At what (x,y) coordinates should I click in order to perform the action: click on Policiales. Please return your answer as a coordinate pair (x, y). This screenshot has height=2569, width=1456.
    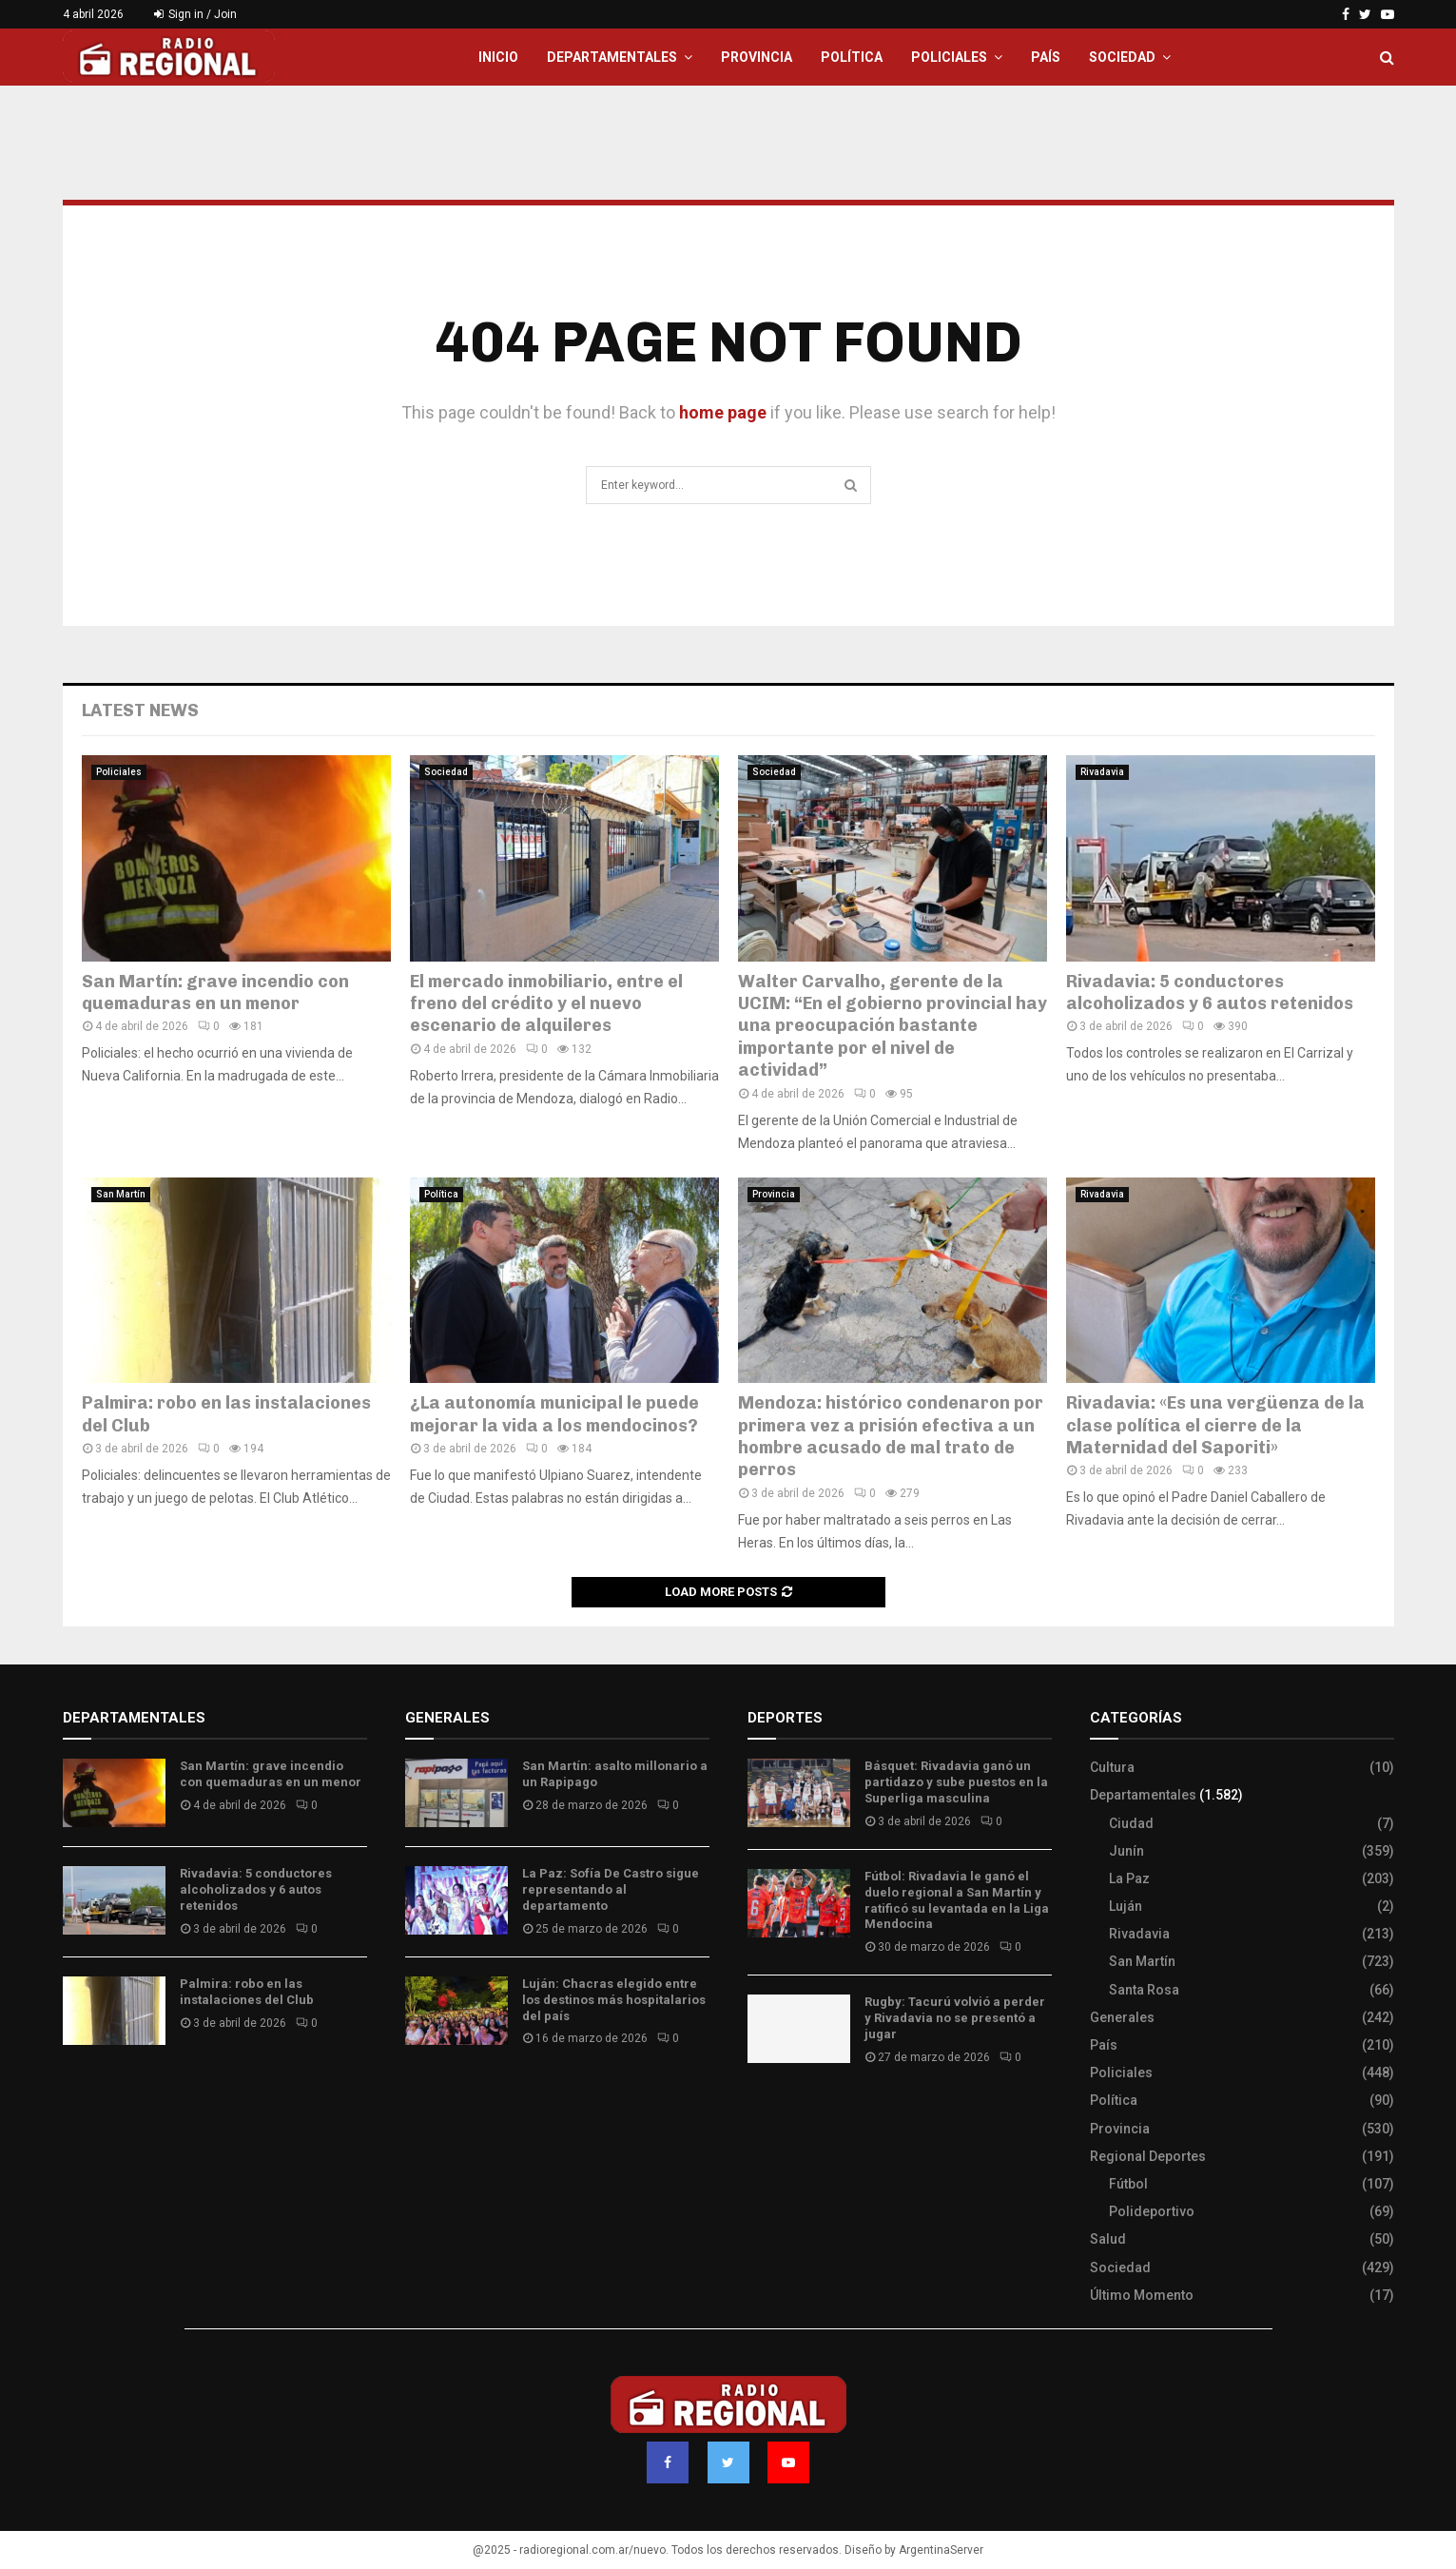
    Looking at the image, I should click on (949, 57).